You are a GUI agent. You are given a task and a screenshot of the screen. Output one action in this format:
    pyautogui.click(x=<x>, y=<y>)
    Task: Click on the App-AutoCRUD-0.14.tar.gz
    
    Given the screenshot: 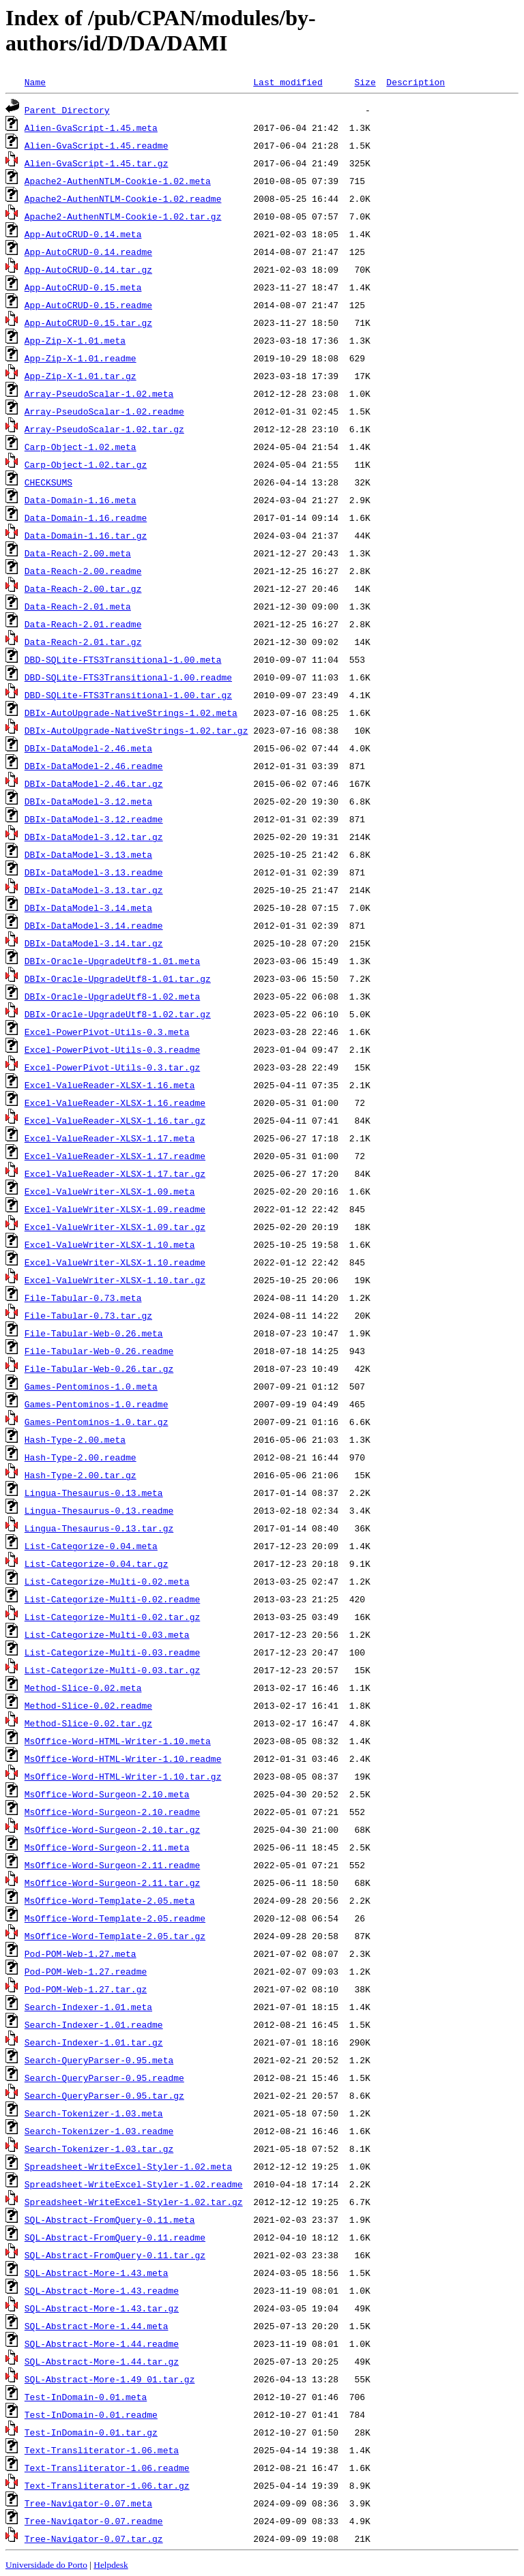 What is the action you would take?
    pyautogui.click(x=88, y=269)
    